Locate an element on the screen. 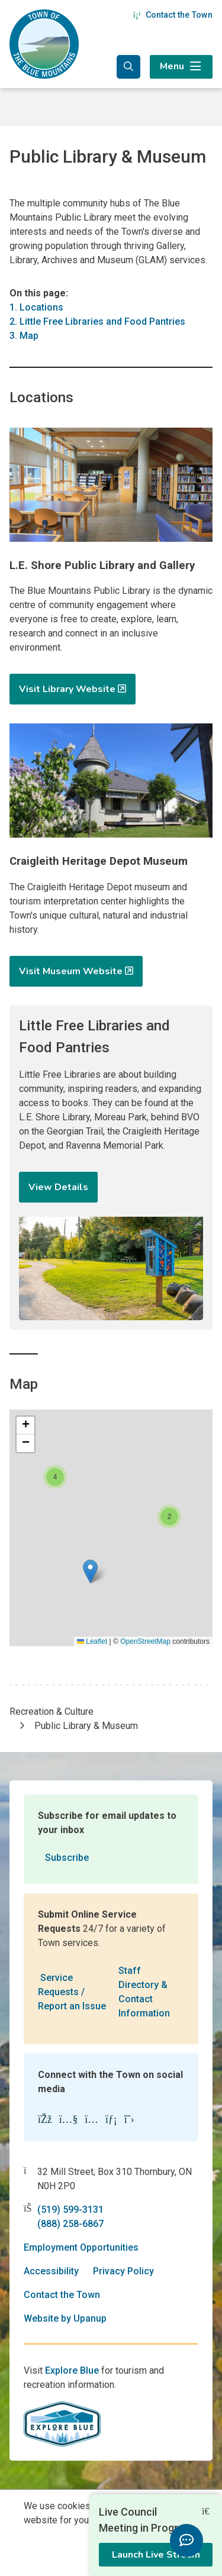  3. Map is located at coordinates (23, 335).